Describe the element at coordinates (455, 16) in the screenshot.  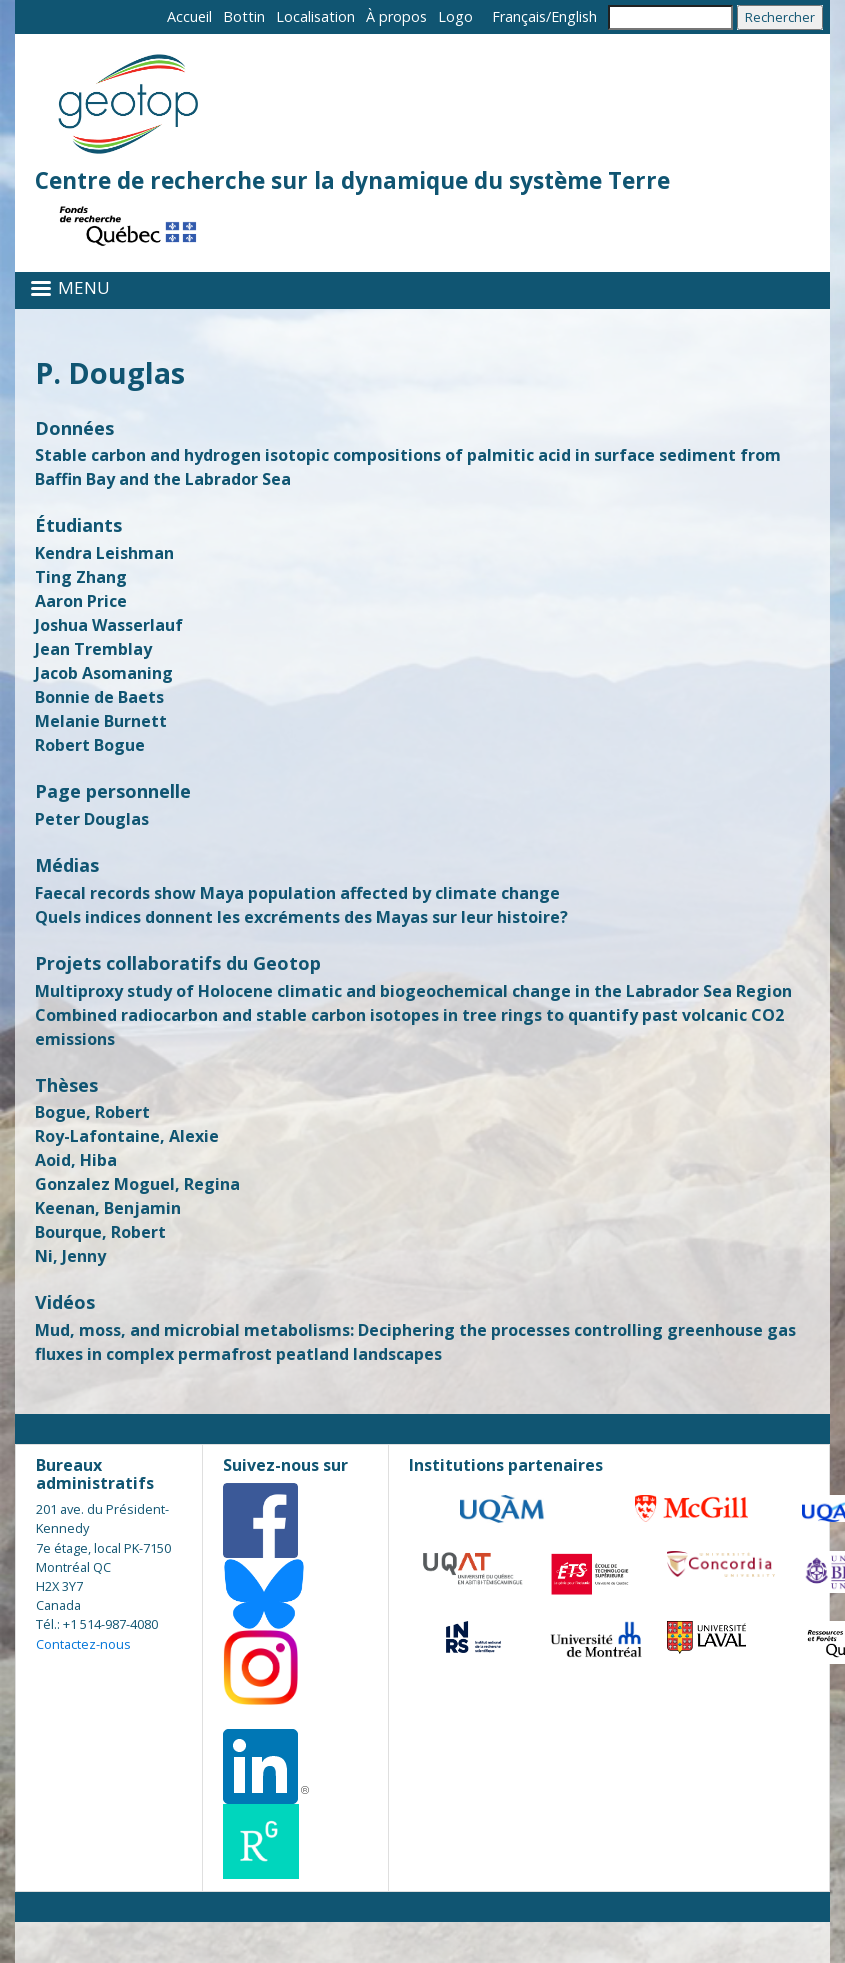
I see `Logo` at that location.